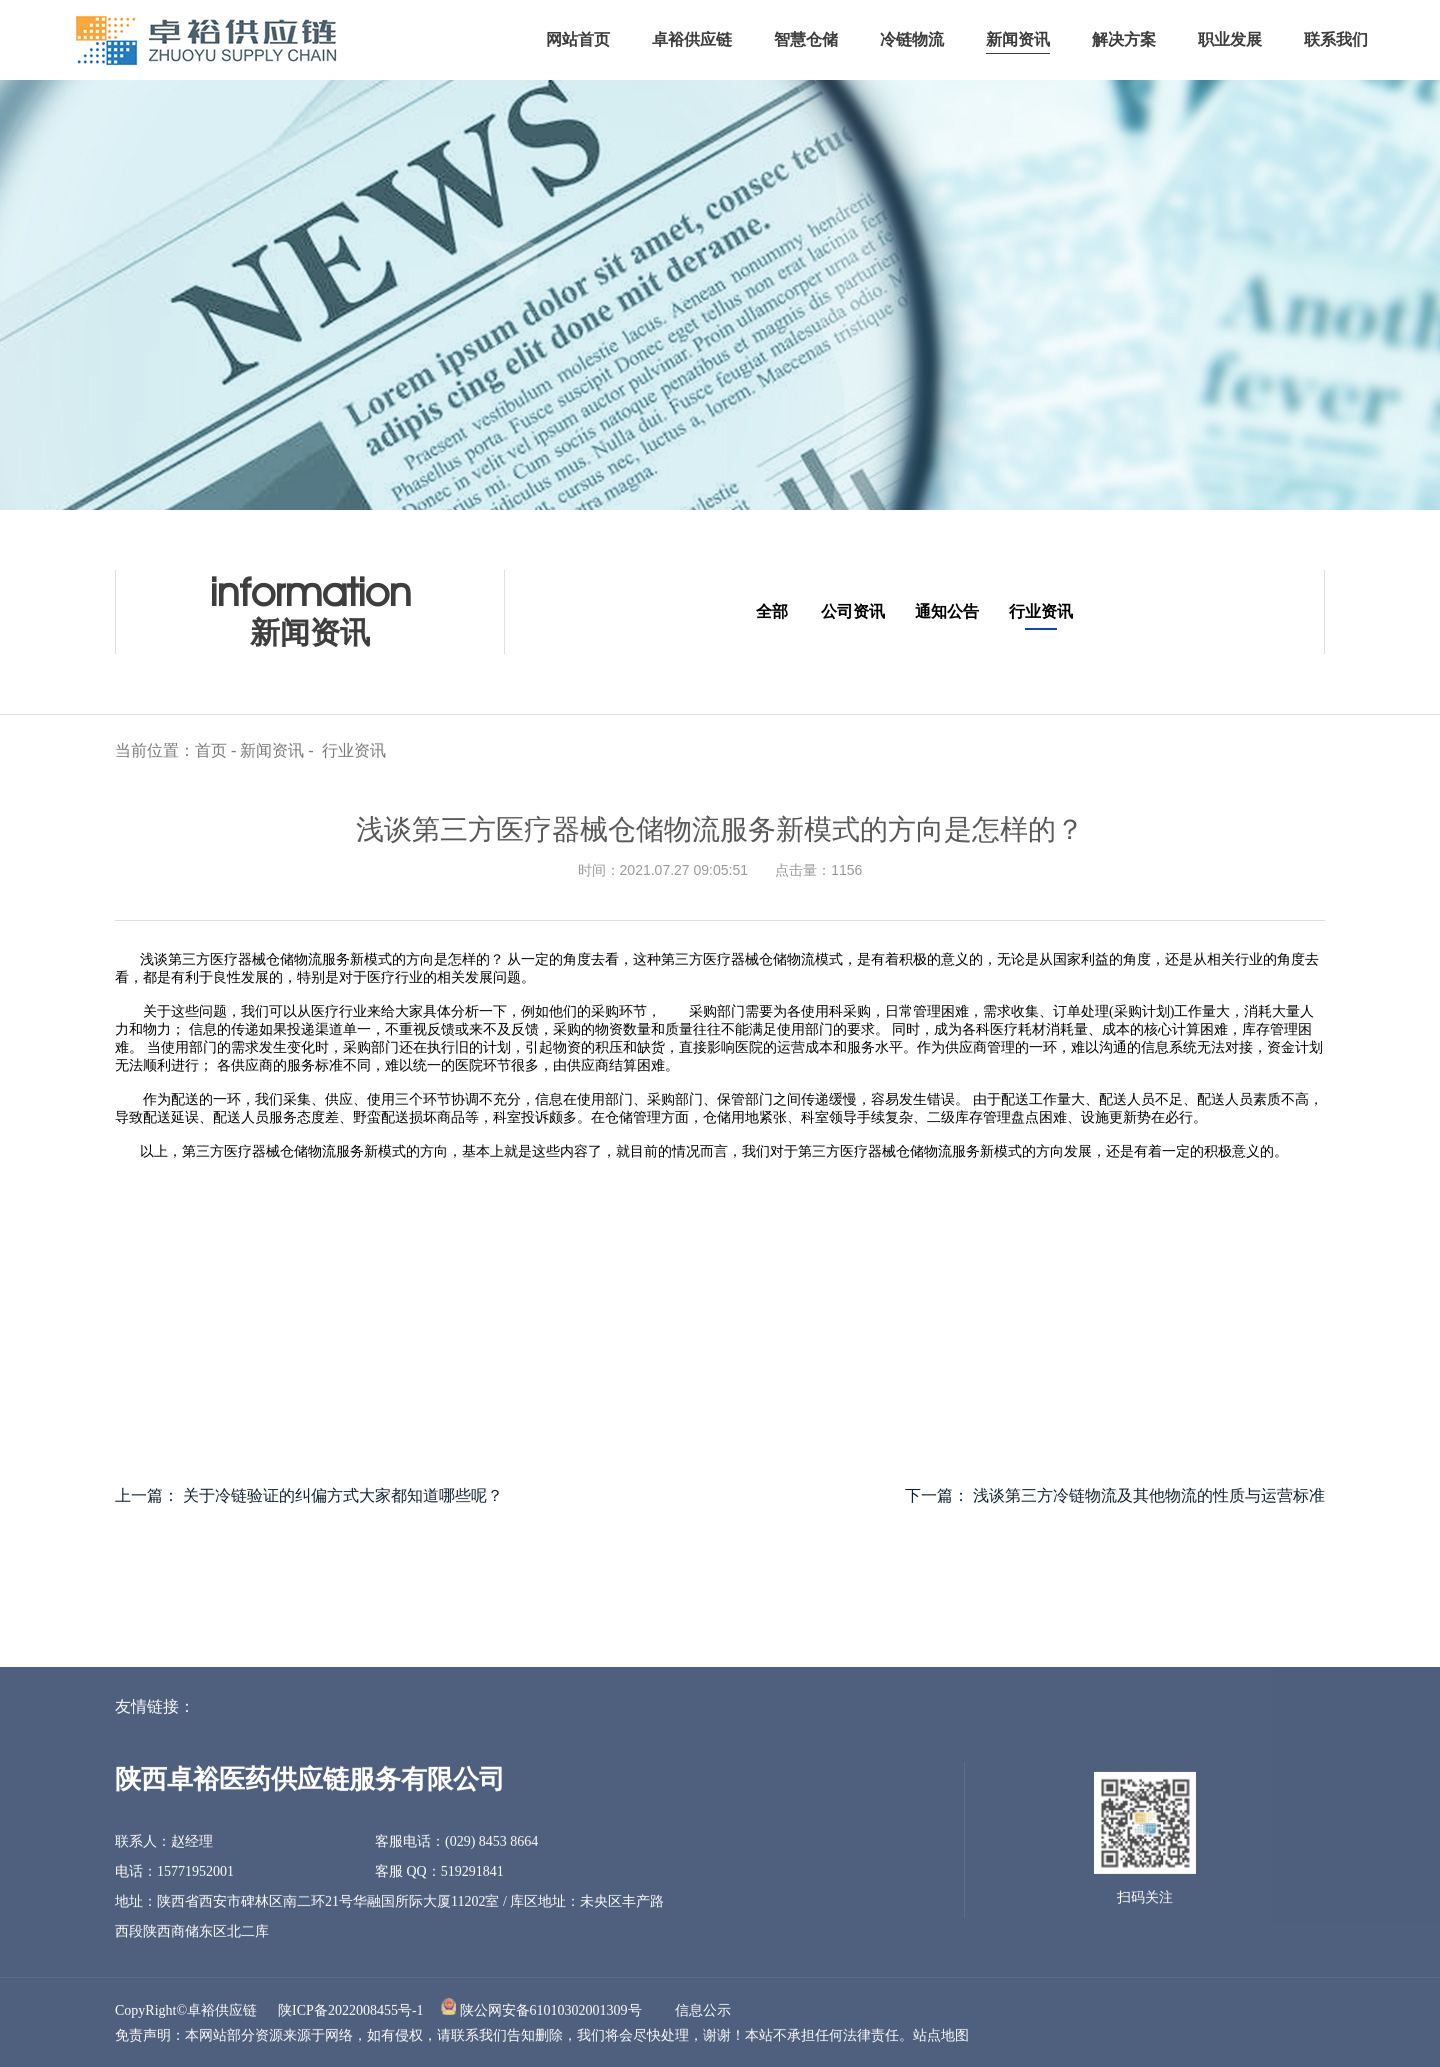  What do you see at coordinates (551, 2014) in the screenshot?
I see `陕公网安备61010302001309号` at bounding box center [551, 2014].